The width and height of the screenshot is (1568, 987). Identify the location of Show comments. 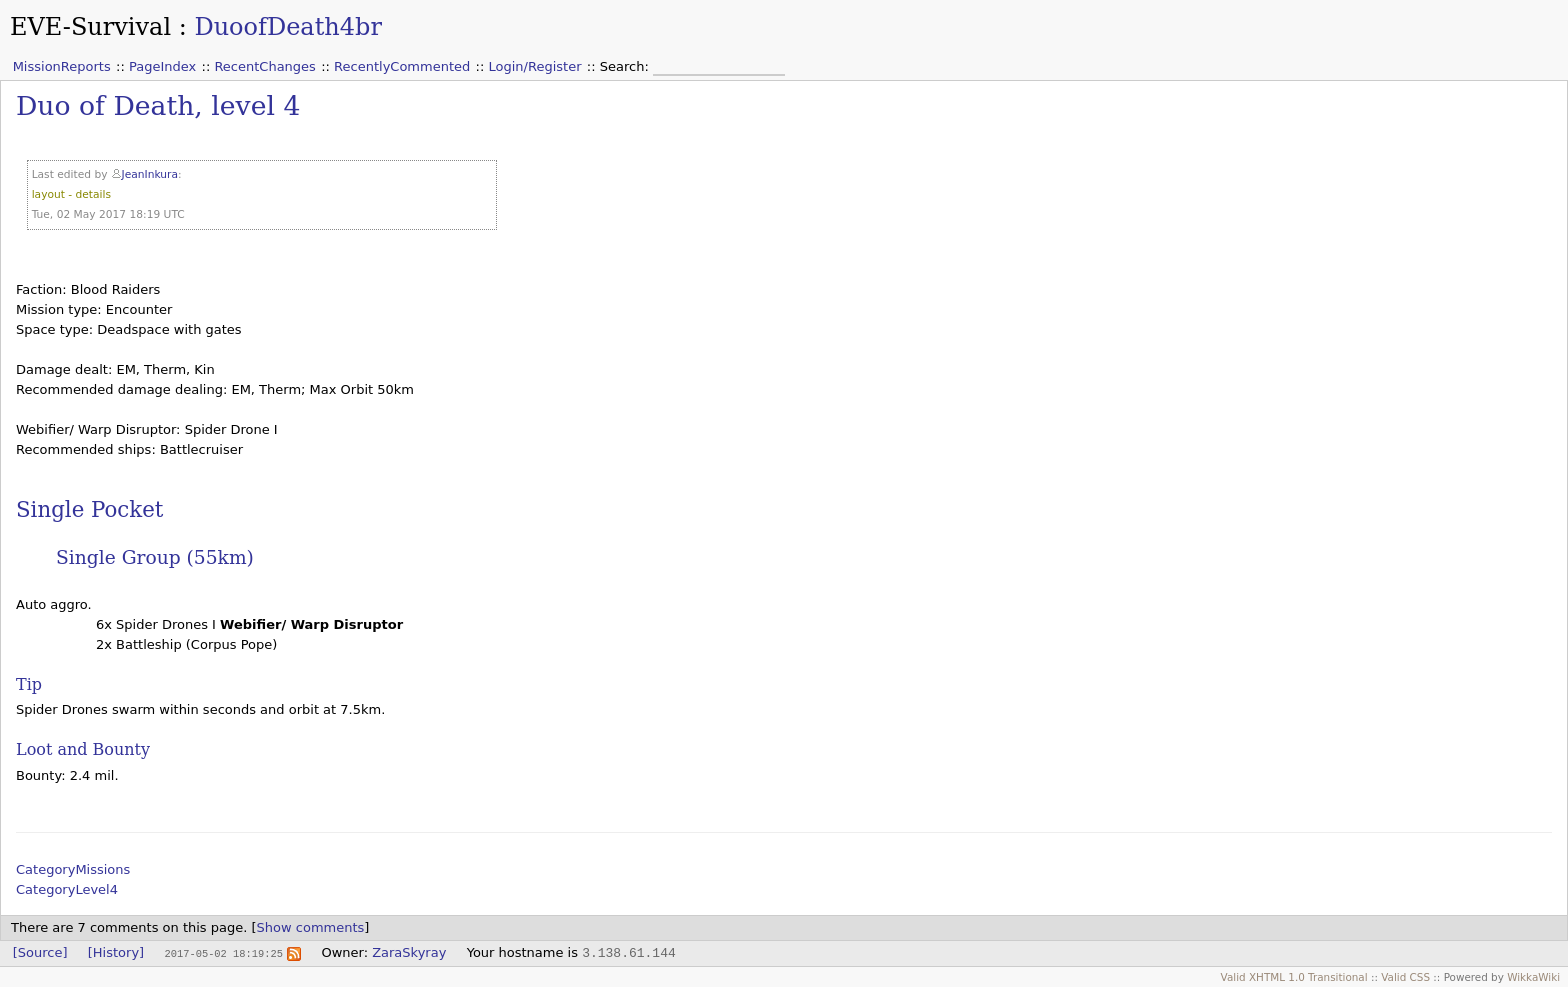
(311, 927).